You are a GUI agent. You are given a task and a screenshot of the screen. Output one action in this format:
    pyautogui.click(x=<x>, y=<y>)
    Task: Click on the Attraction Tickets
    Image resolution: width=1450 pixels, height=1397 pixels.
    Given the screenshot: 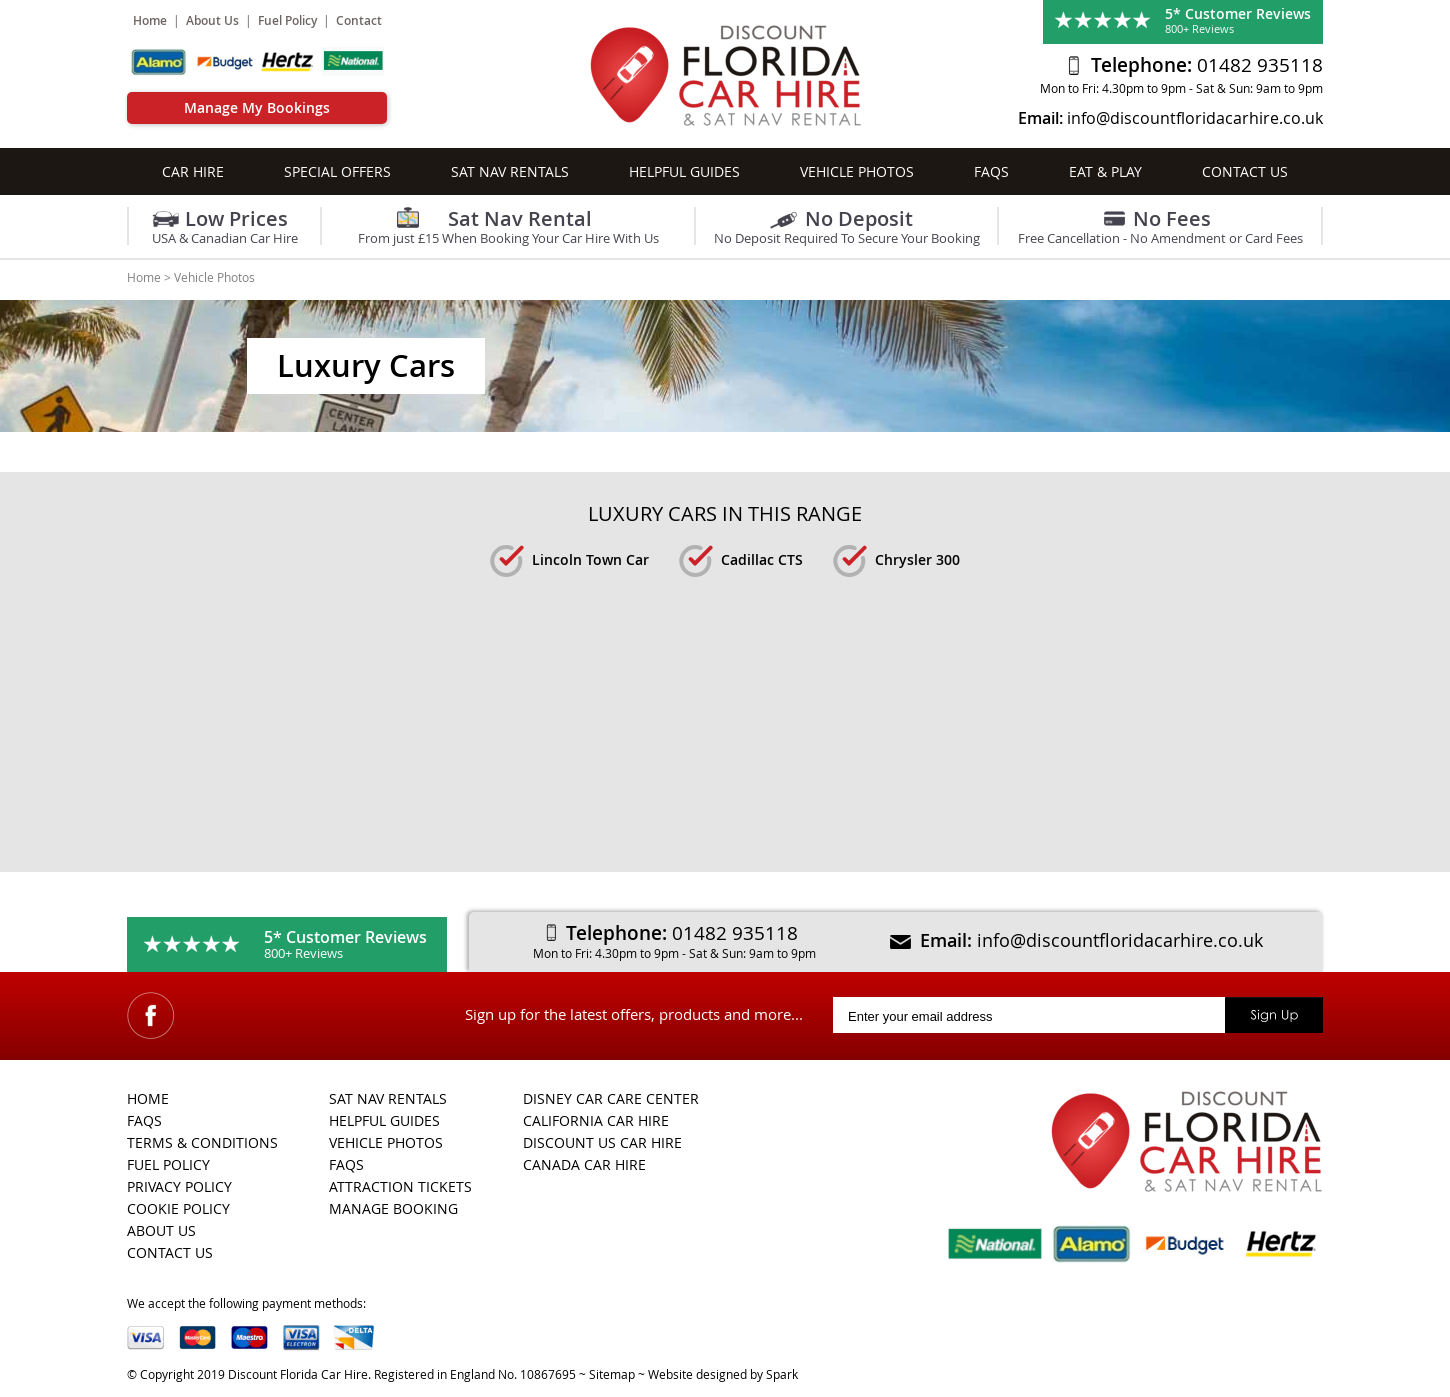 What is the action you would take?
    pyautogui.click(x=400, y=1186)
    